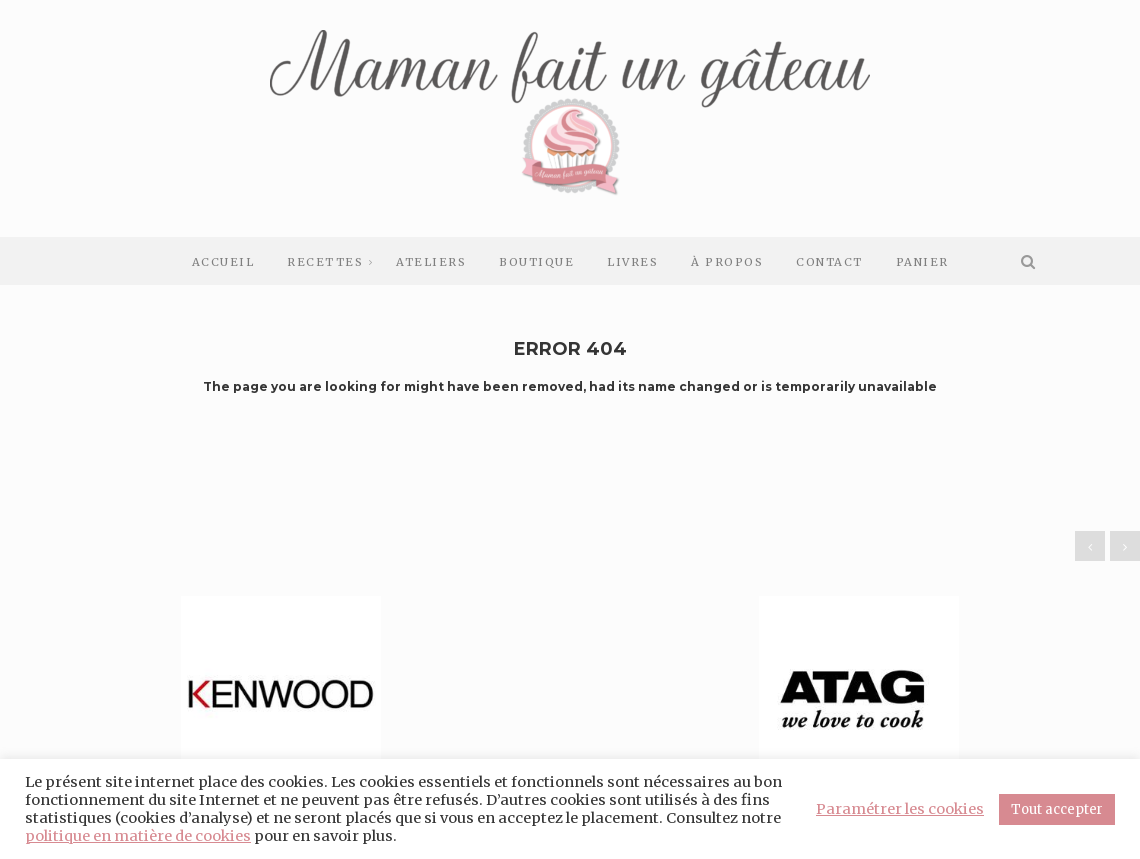 The image size is (1140, 859). I want to click on Paramétrer les cookies [button], so click(900, 809).